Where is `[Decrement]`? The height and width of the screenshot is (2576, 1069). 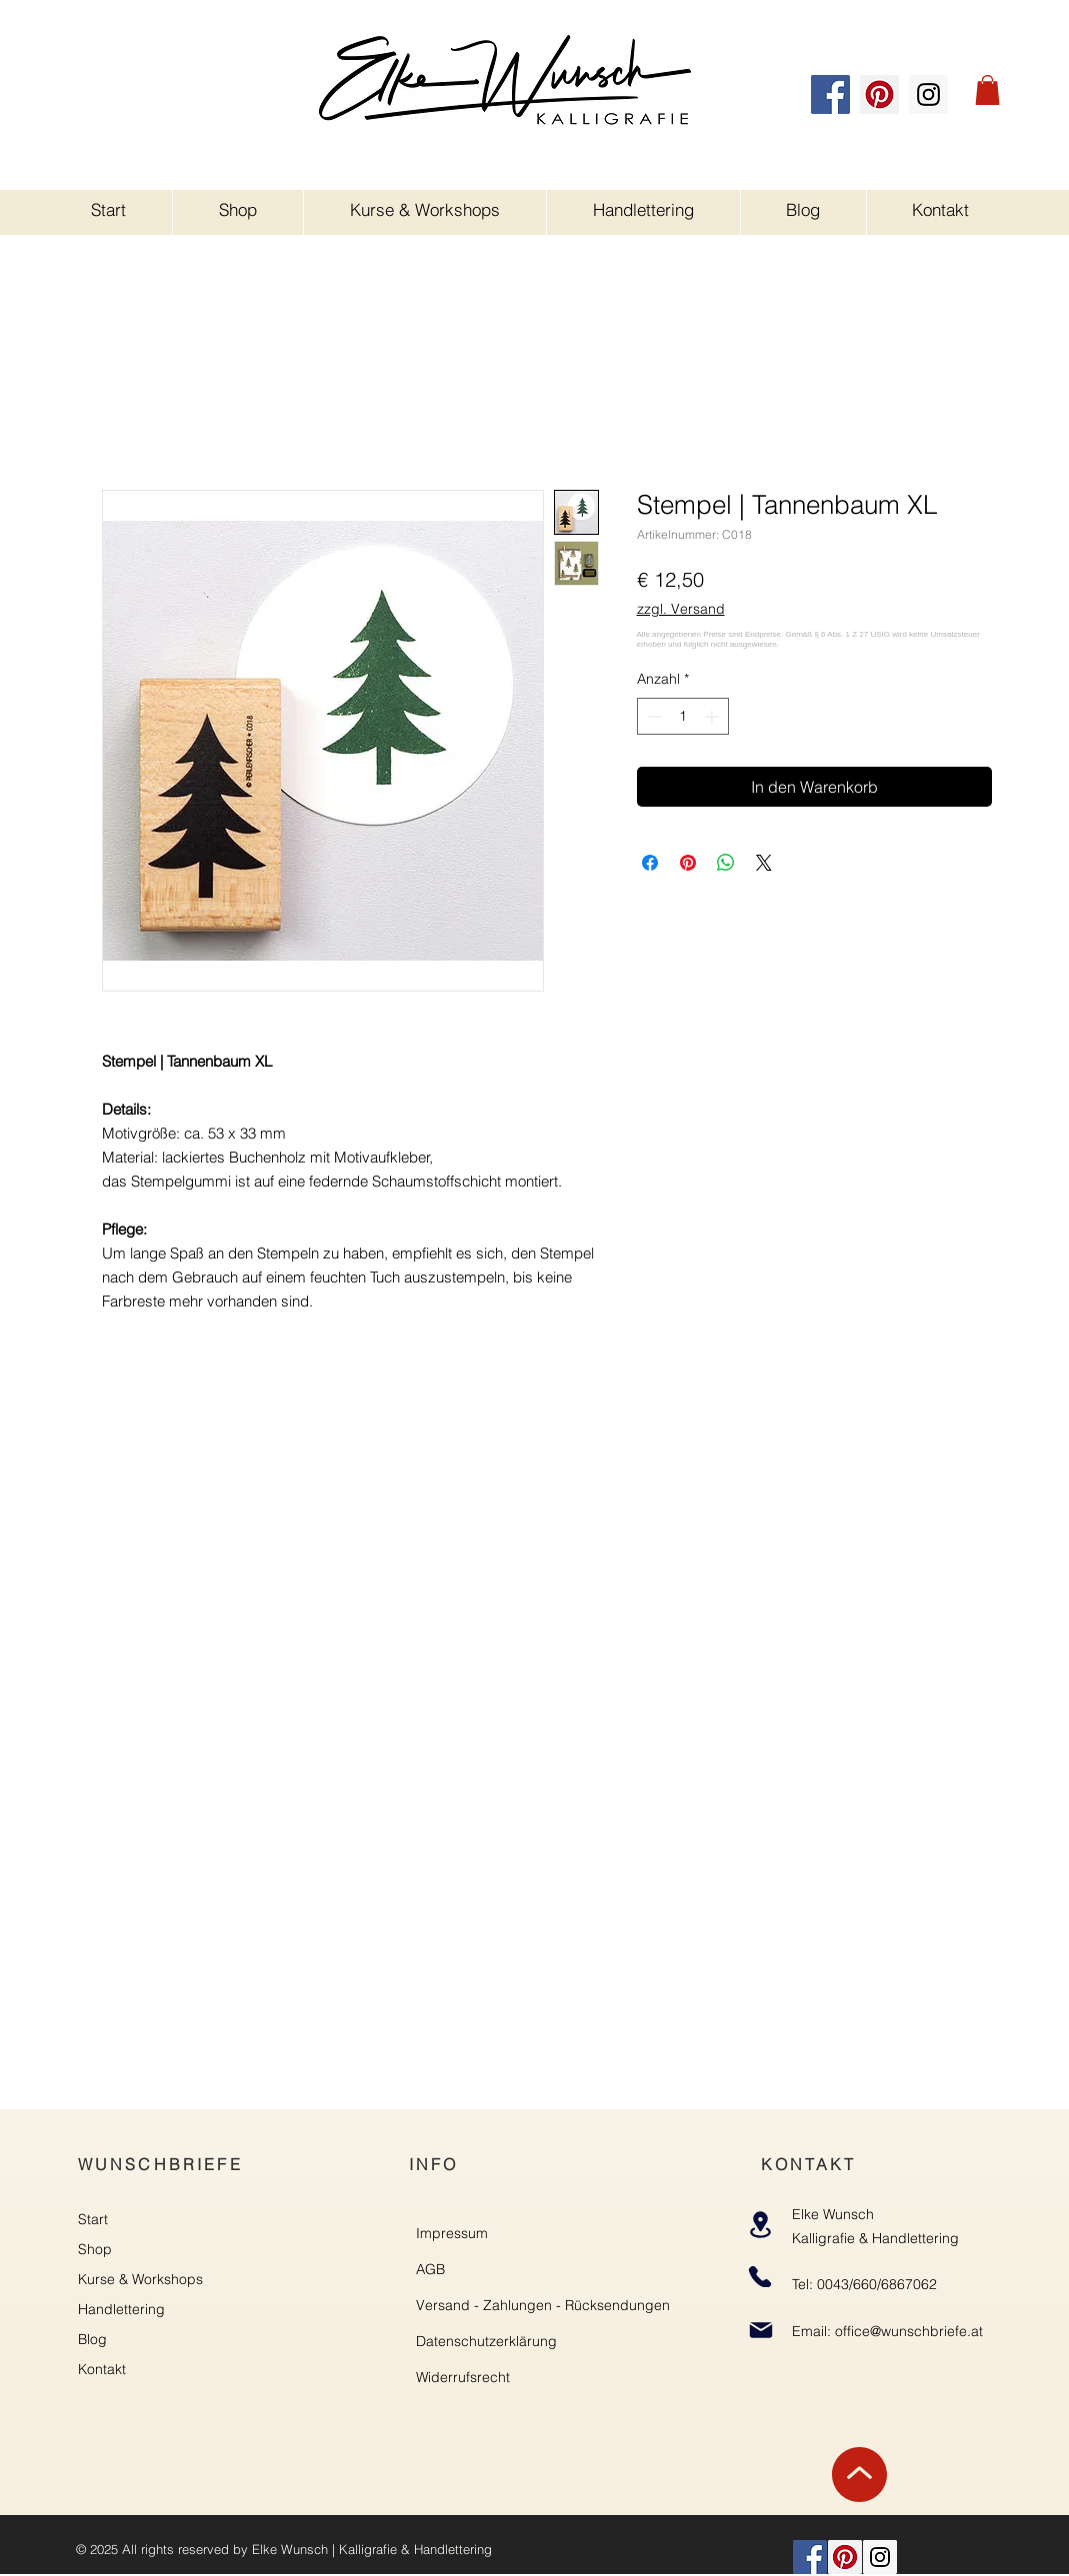
[Decrement] is located at coordinates (652, 716).